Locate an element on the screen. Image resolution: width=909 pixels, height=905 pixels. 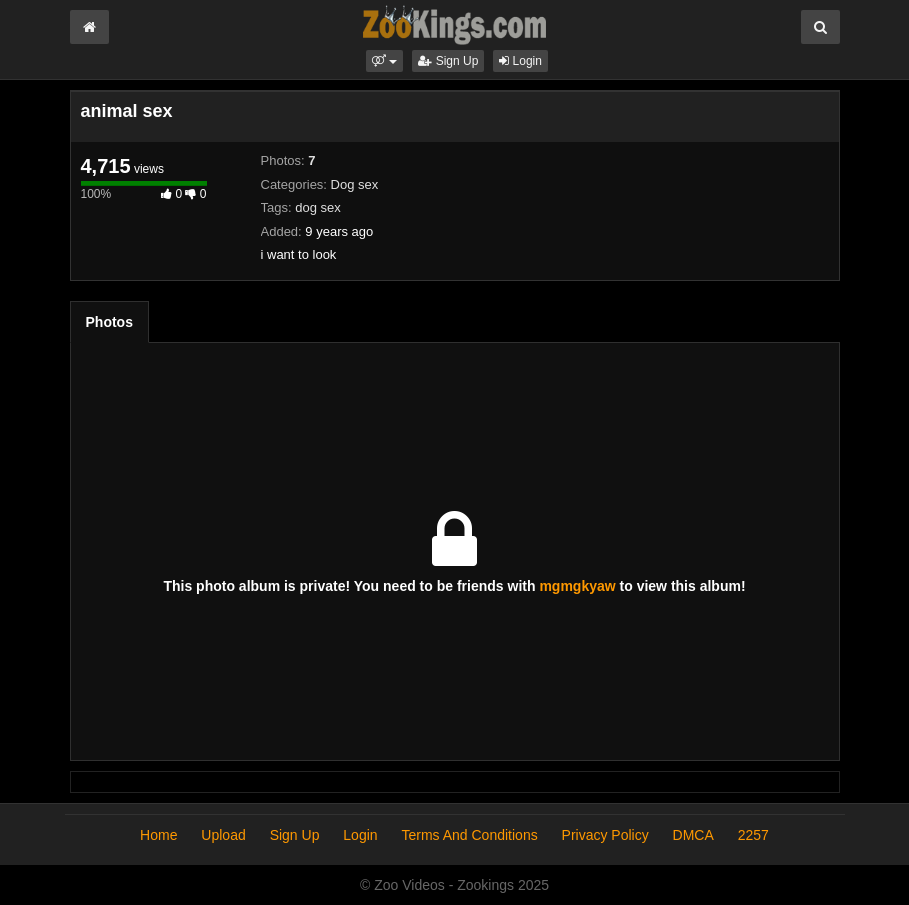
dog sex is located at coordinates (318, 207).